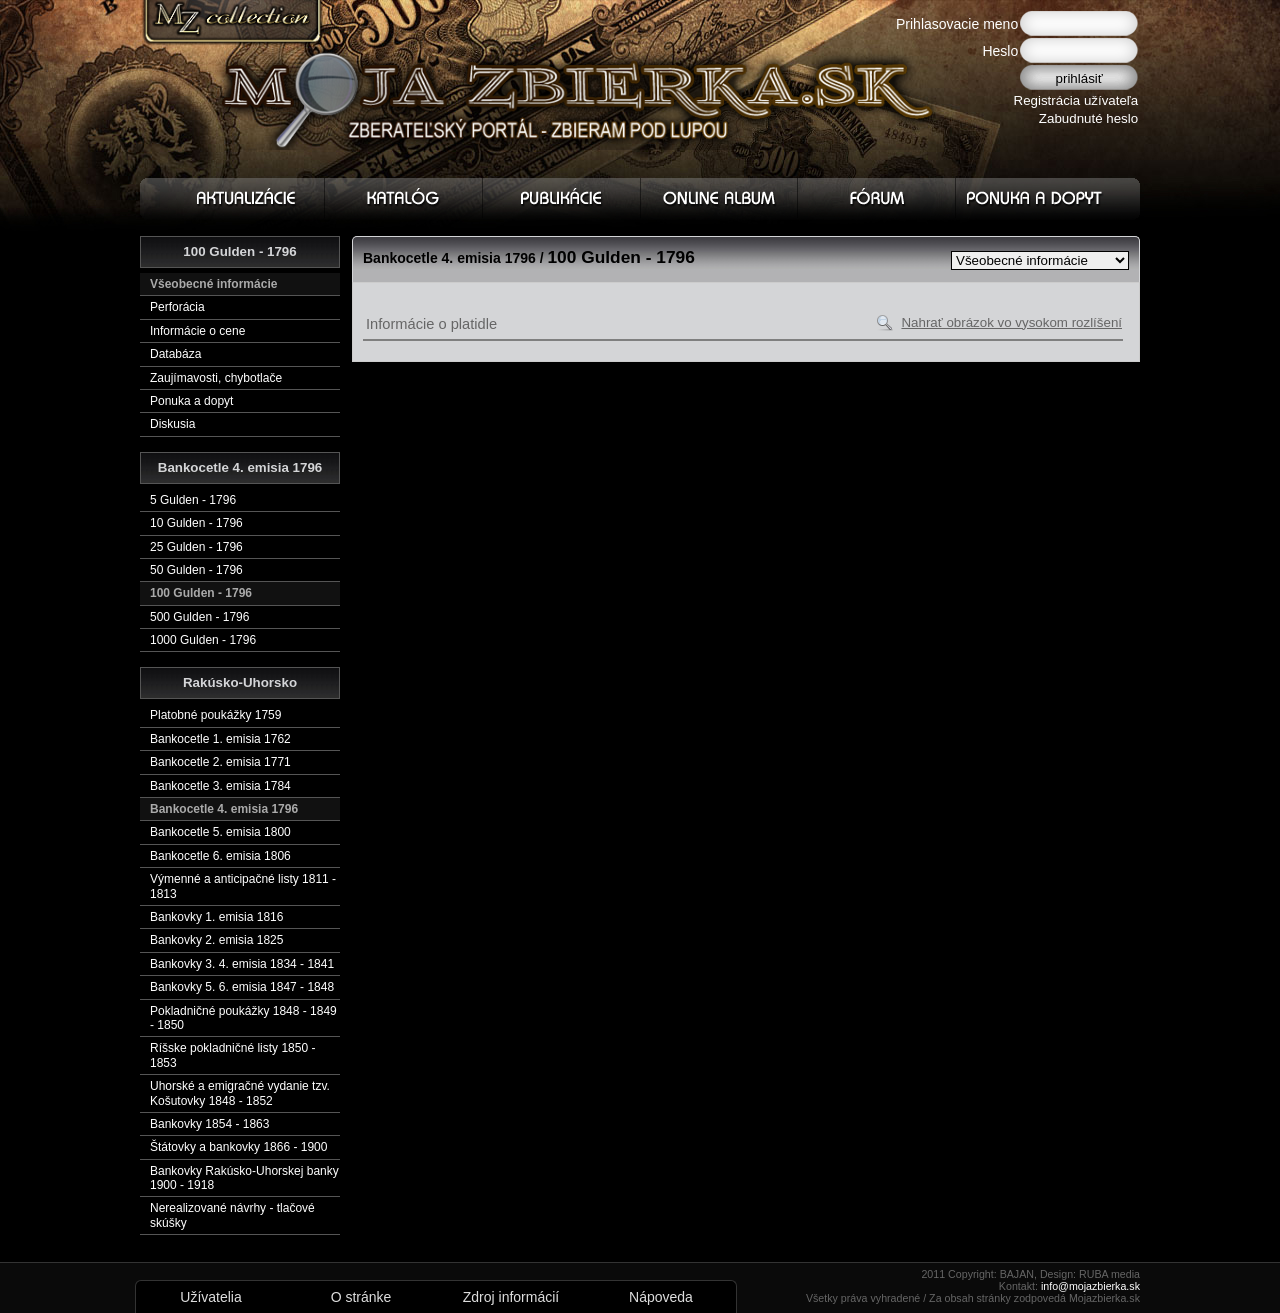  Describe the element at coordinates (175, 354) in the screenshot. I see `Databáza` at that location.